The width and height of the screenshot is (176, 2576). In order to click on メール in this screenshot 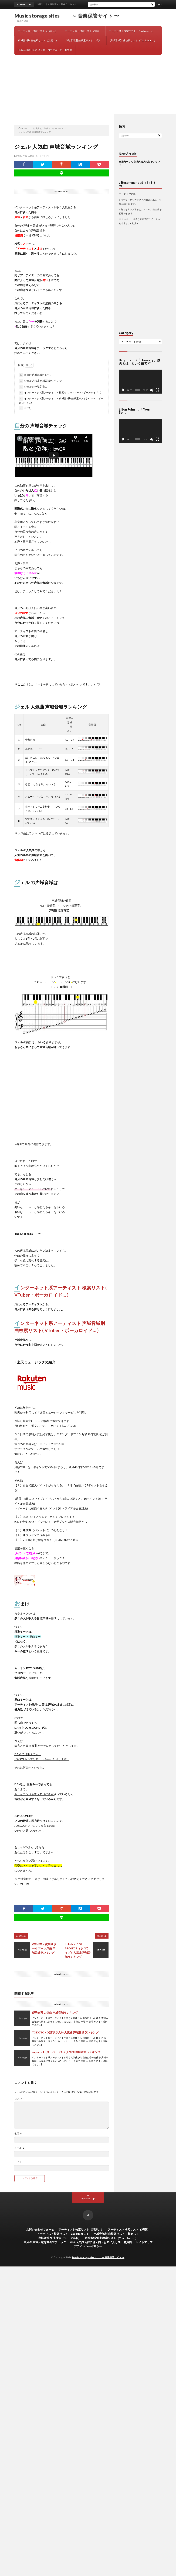, I will do `click(19, 2148)`.